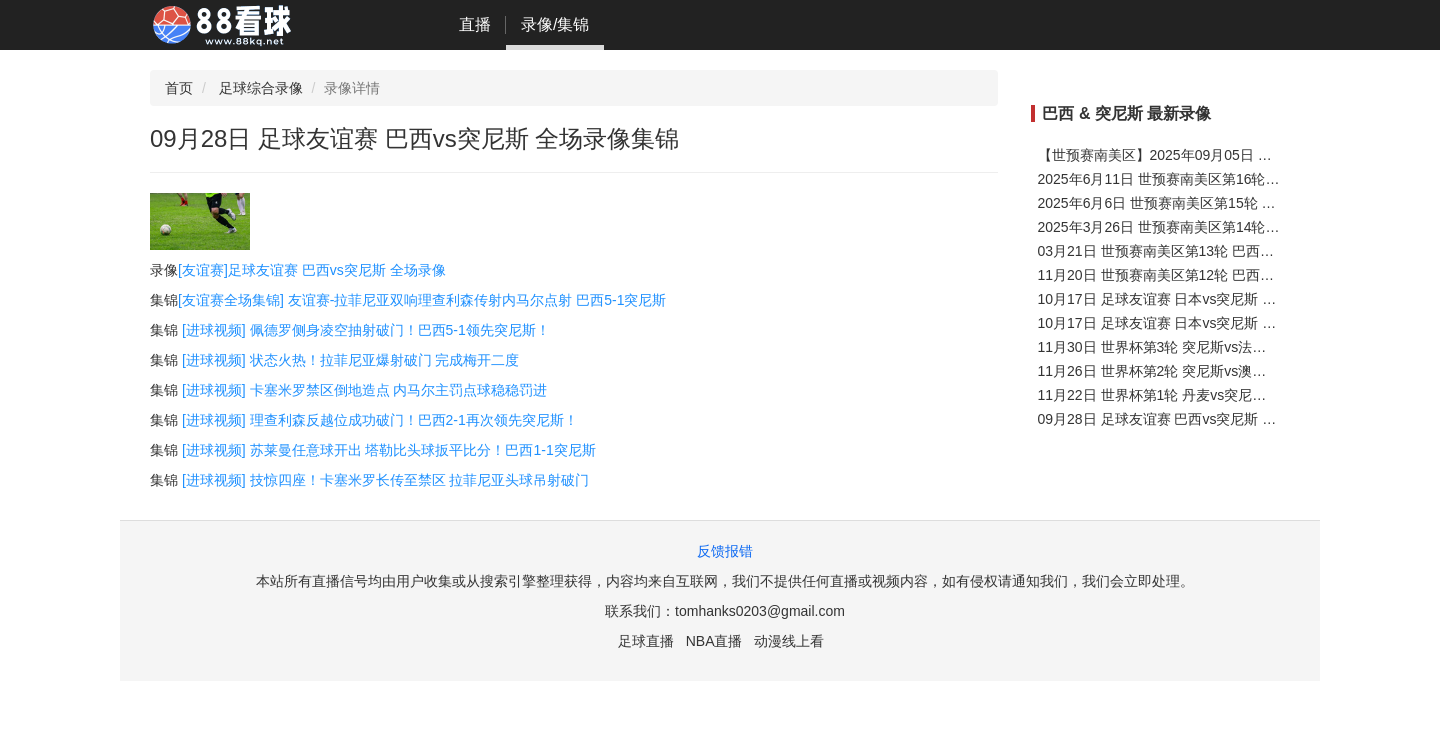 This screenshot has width=1440, height=741. What do you see at coordinates (714, 641) in the screenshot?
I see `NBA直播` at bounding box center [714, 641].